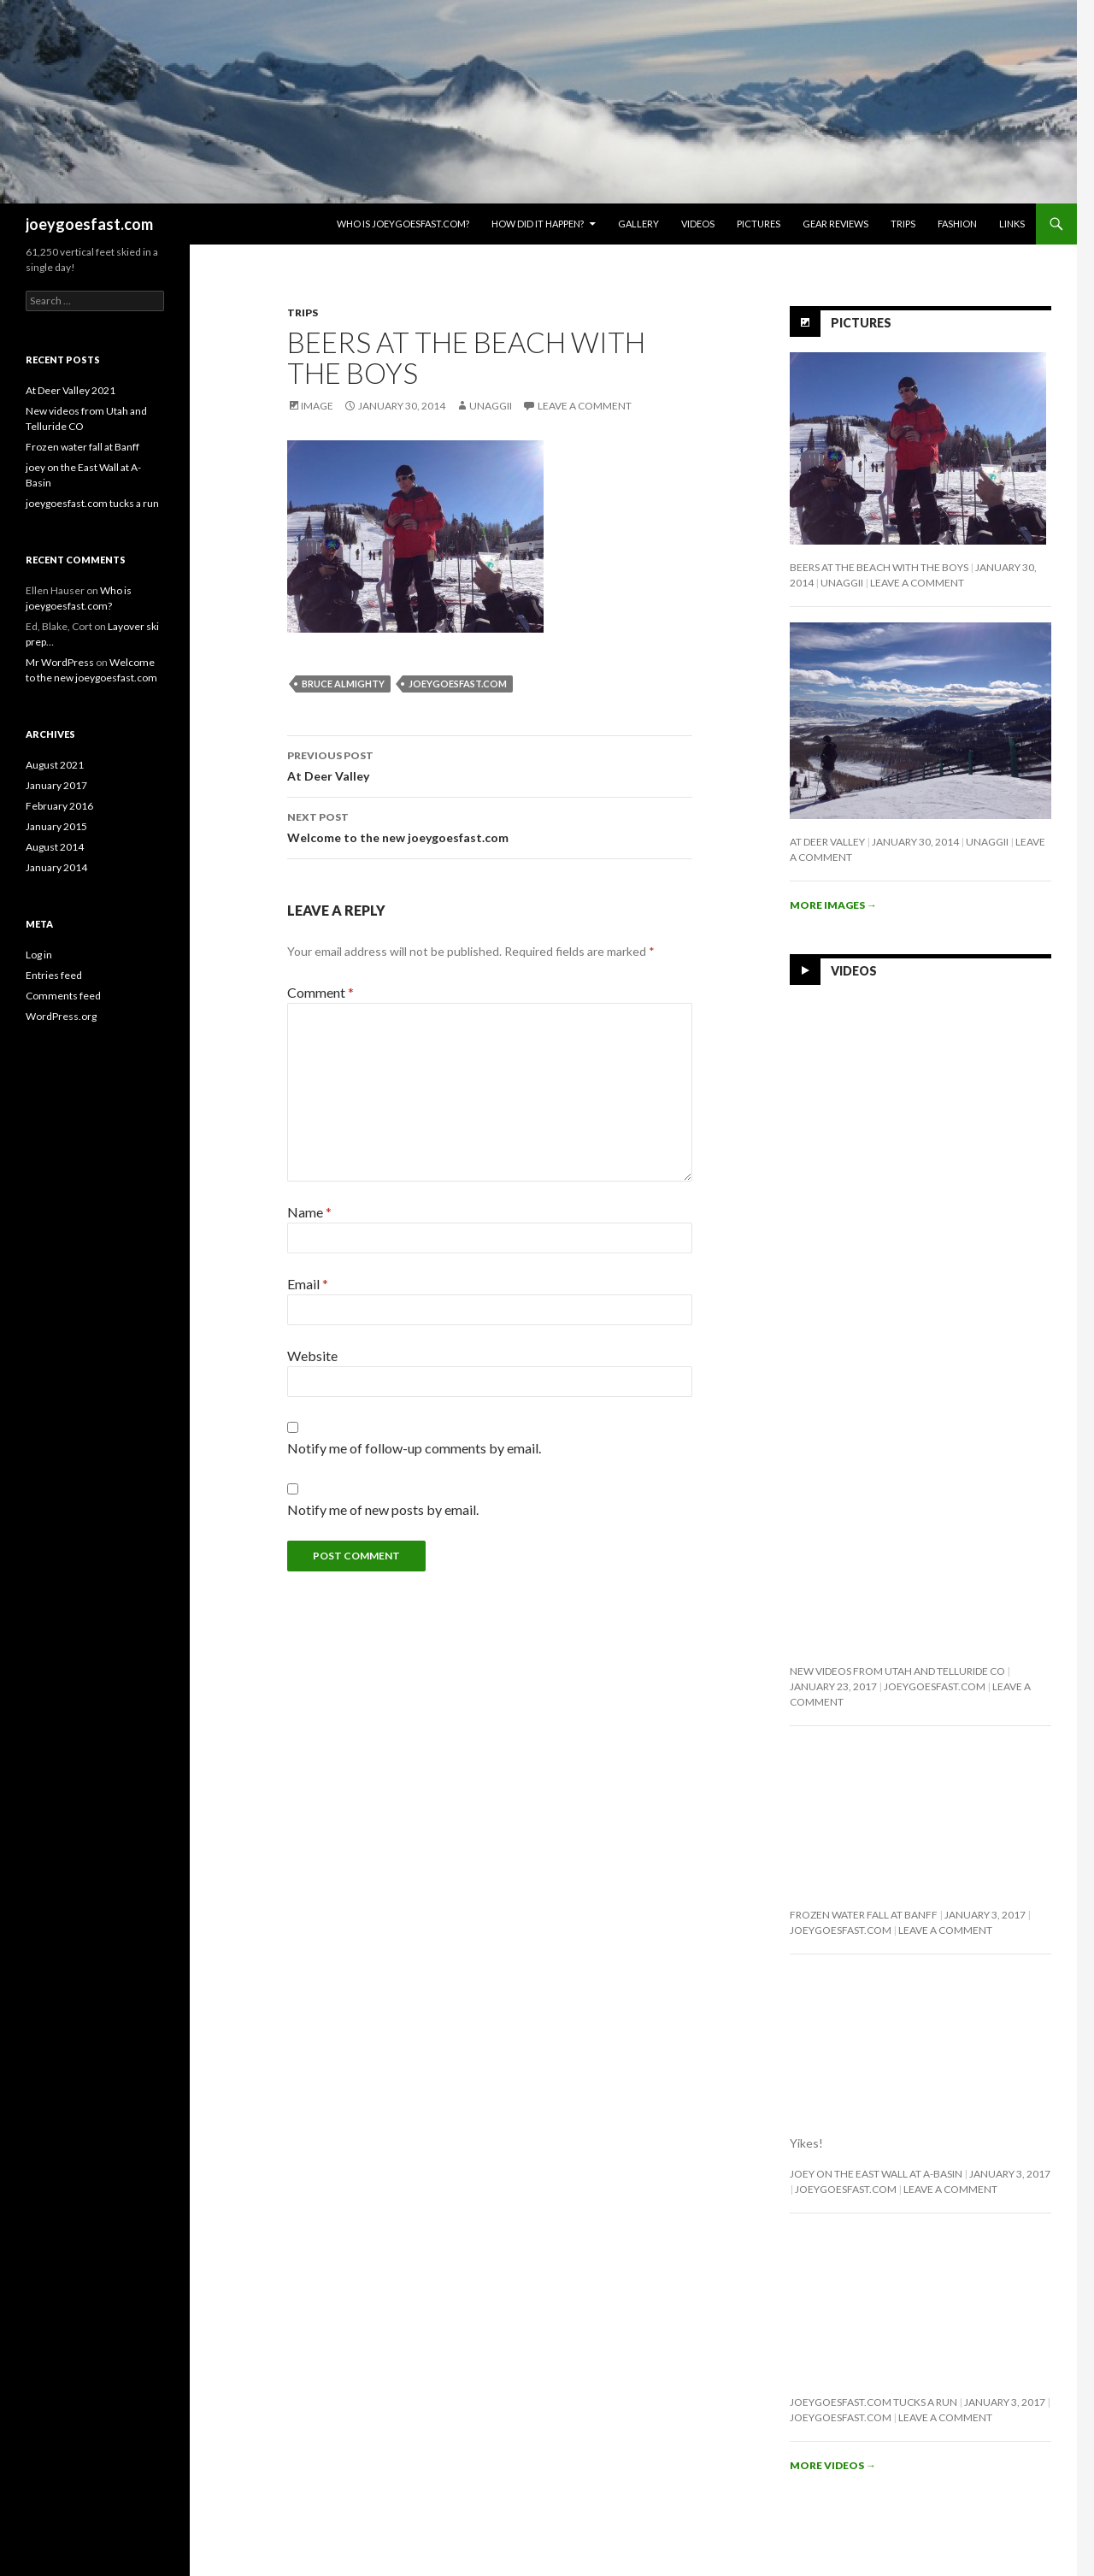 This screenshot has height=2576, width=1094. I want to click on Videos, so click(698, 223).